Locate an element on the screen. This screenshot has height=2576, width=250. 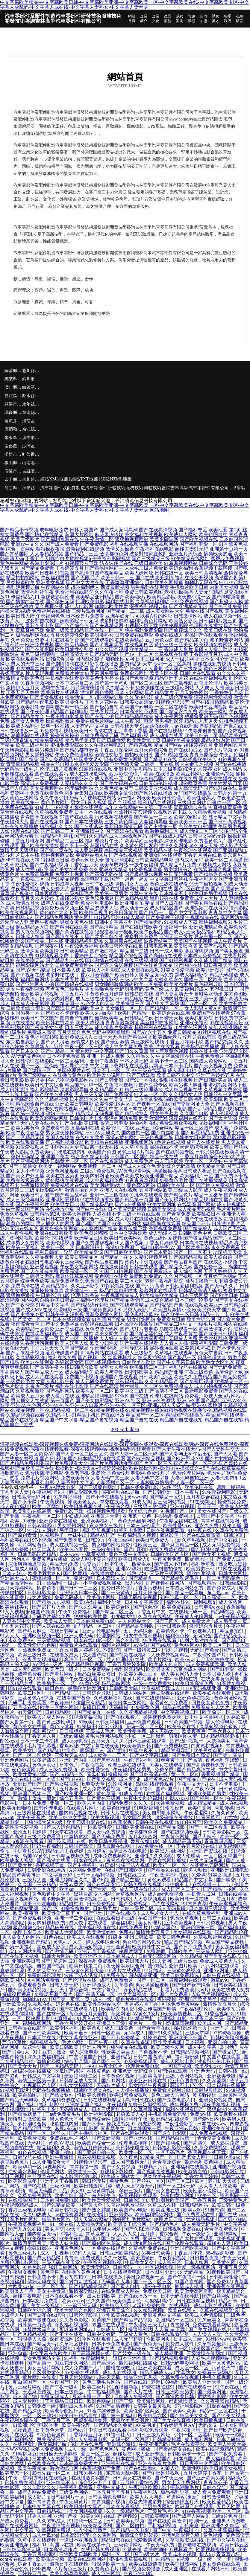
a视频网站 is located at coordinates (56, 2166).